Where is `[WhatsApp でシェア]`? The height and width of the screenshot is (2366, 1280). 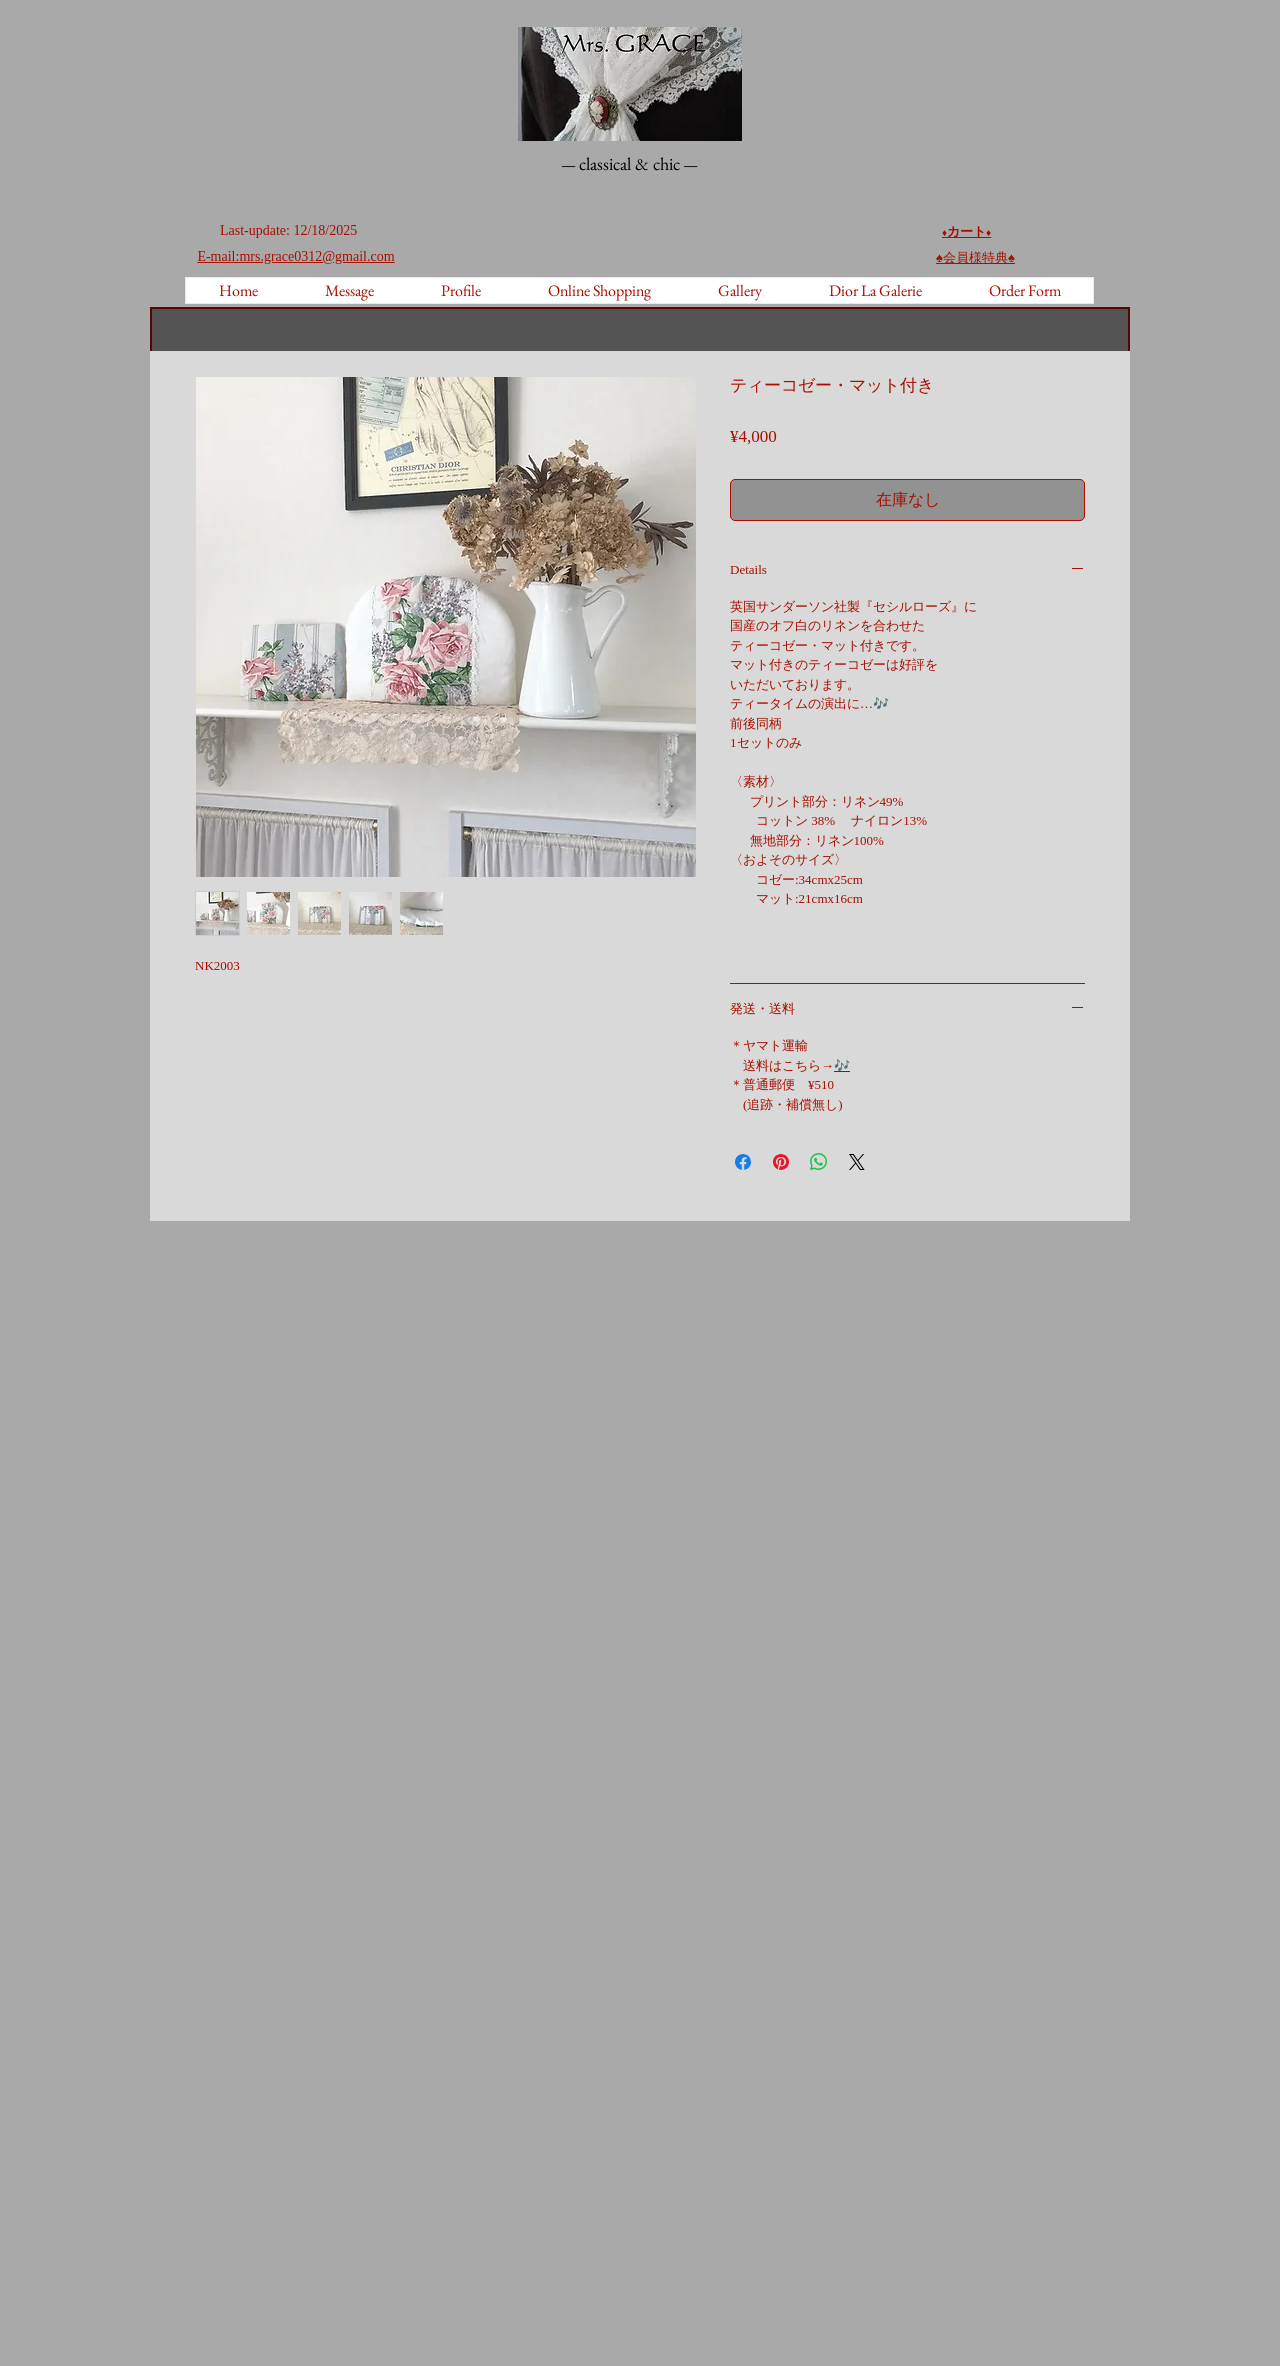
[WhatsApp でシェア] is located at coordinates (819, 1162).